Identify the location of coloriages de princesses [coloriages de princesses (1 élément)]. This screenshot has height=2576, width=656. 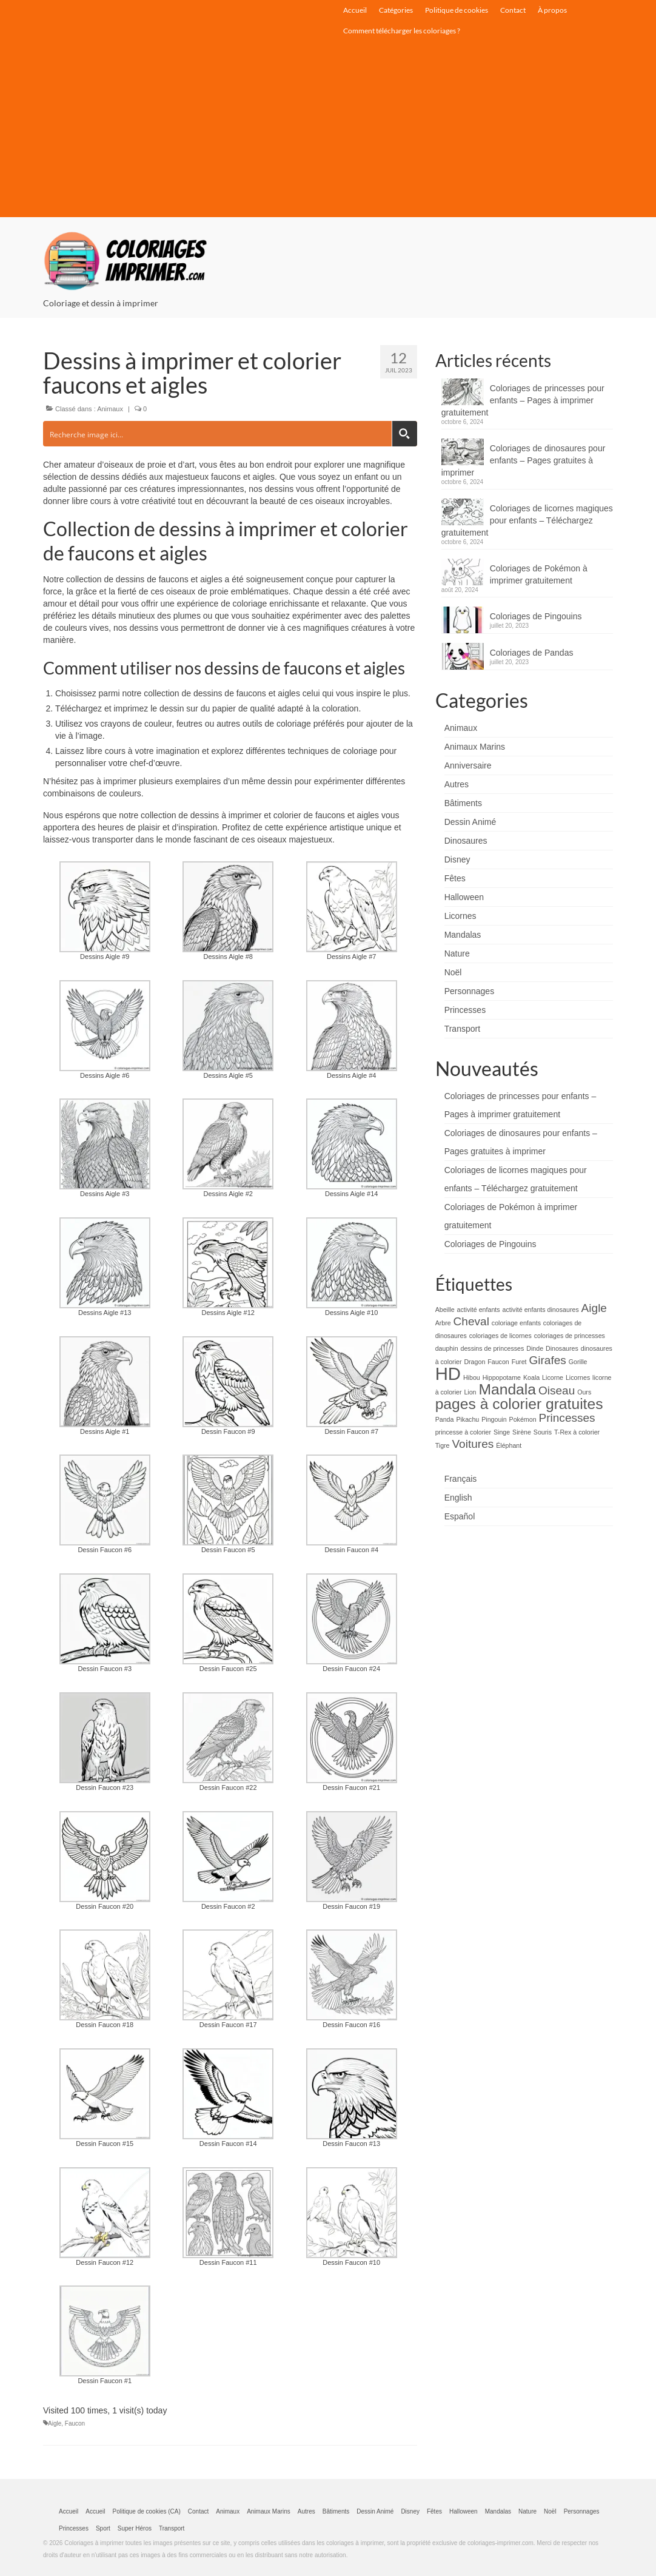
(569, 1335).